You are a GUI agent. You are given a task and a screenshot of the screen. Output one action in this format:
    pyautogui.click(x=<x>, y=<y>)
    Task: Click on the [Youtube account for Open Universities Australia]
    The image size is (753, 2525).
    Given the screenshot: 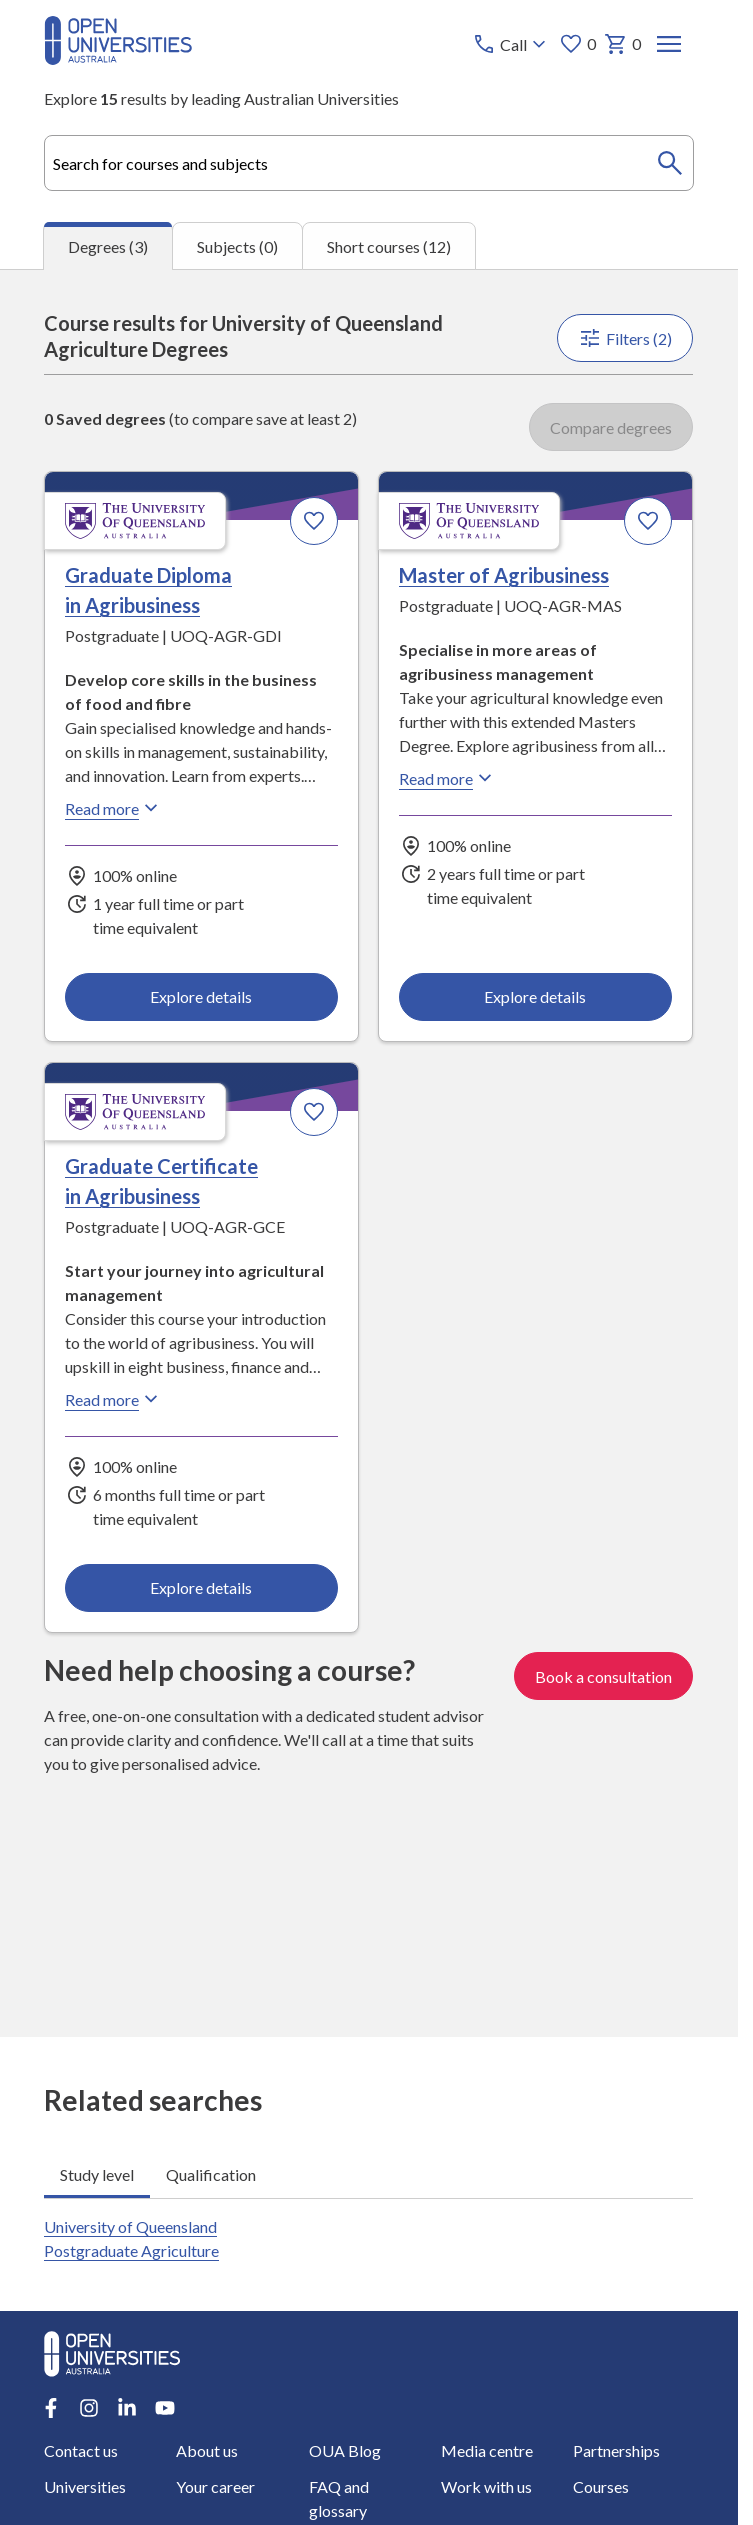 What is the action you would take?
    pyautogui.click(x=165, y=2408)
    